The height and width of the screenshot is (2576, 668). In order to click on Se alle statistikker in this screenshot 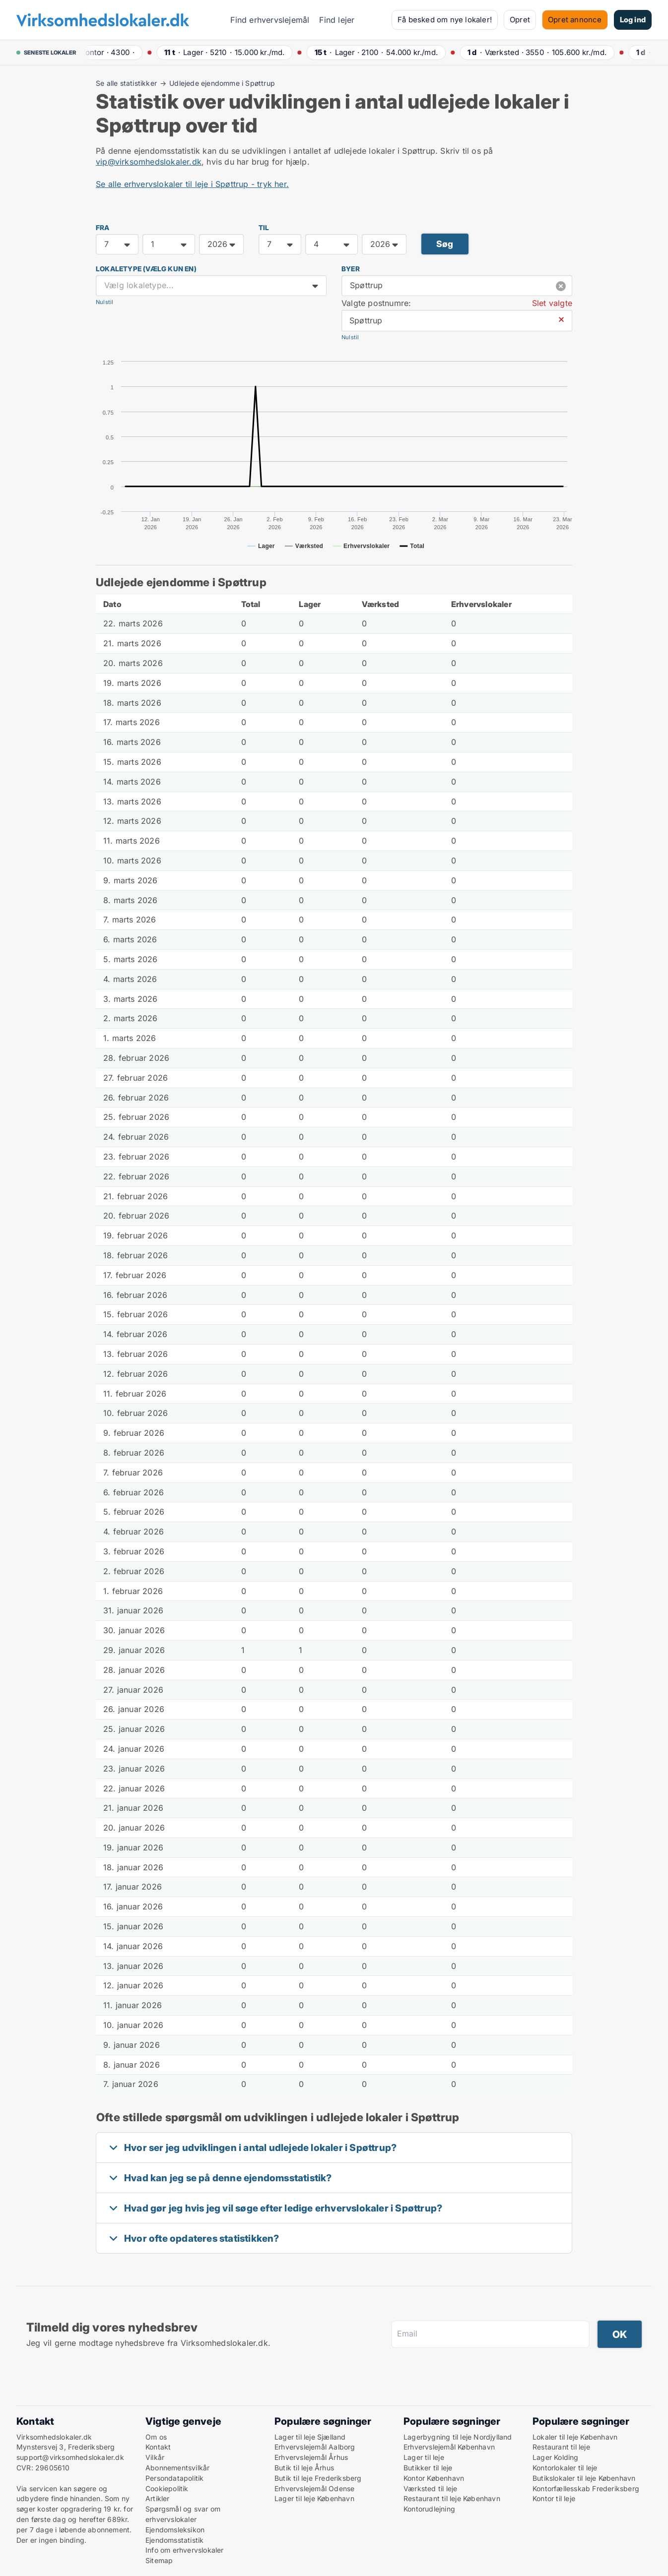, I will do `click(126, 83)`.